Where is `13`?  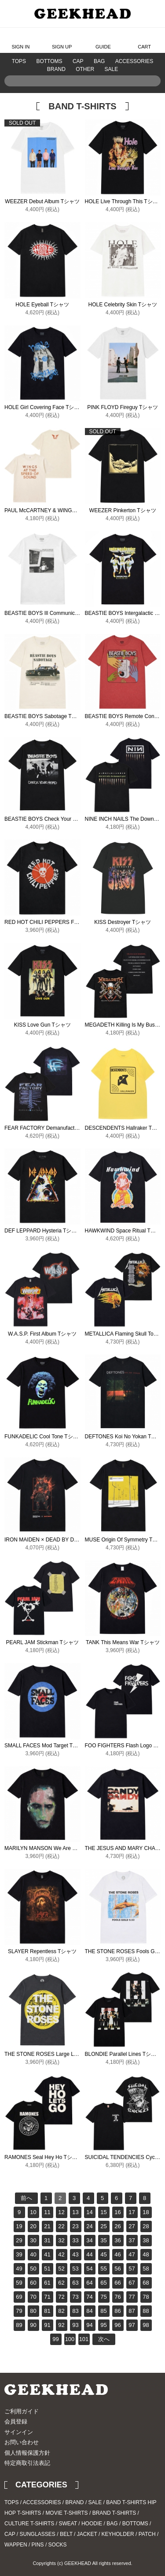 13 is located at coordinates (75, 2212).